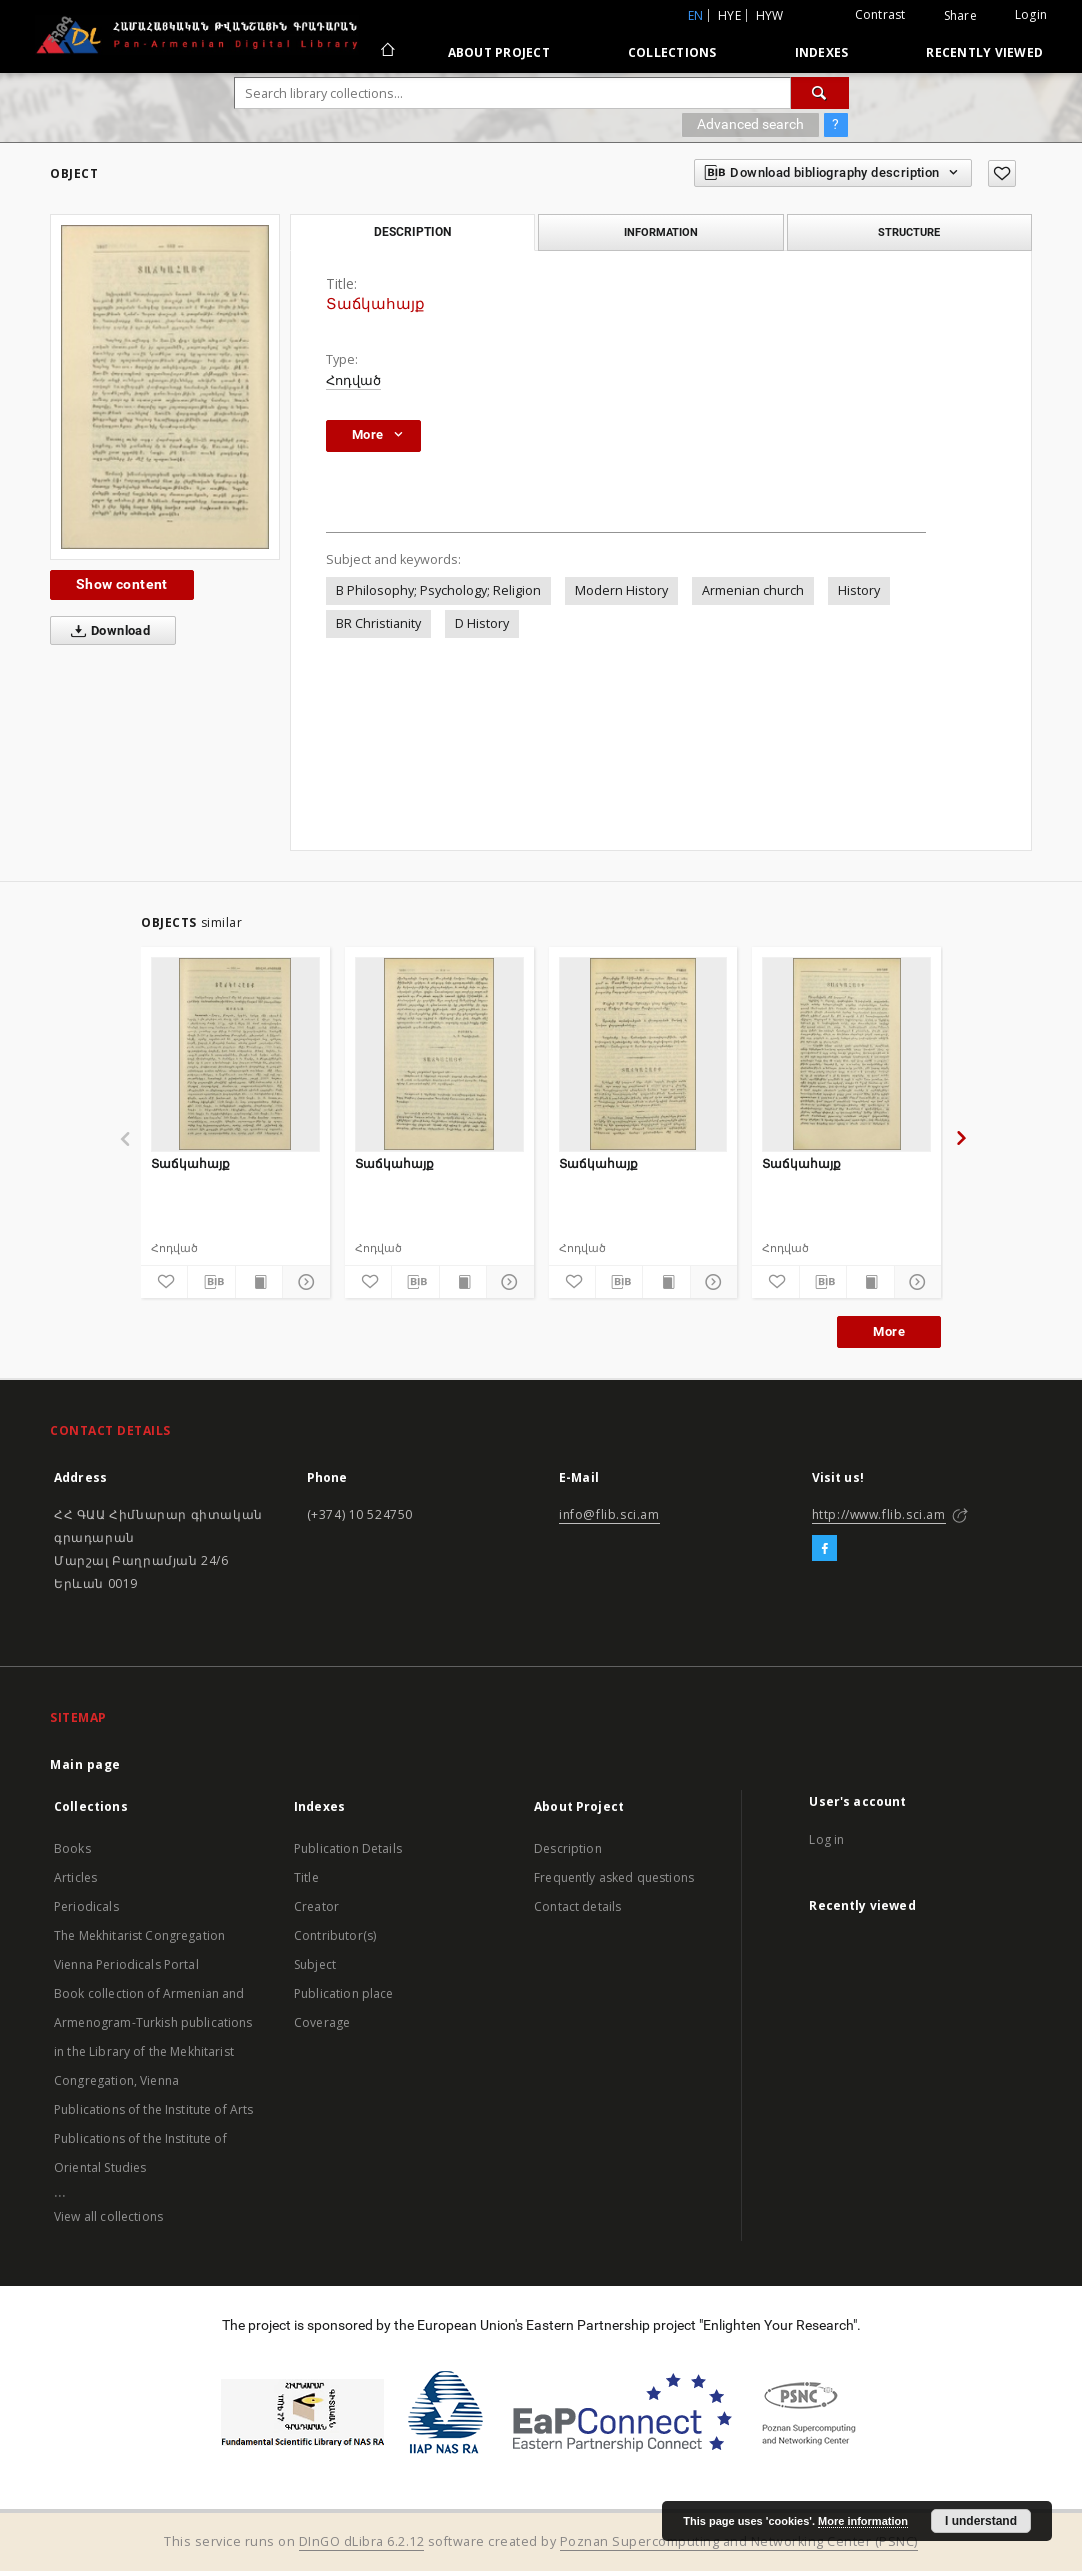 The image size is (1082, 2571). Describe the element at coordinates (75, 1877) in the screenshot. I see `Articles` at that location.